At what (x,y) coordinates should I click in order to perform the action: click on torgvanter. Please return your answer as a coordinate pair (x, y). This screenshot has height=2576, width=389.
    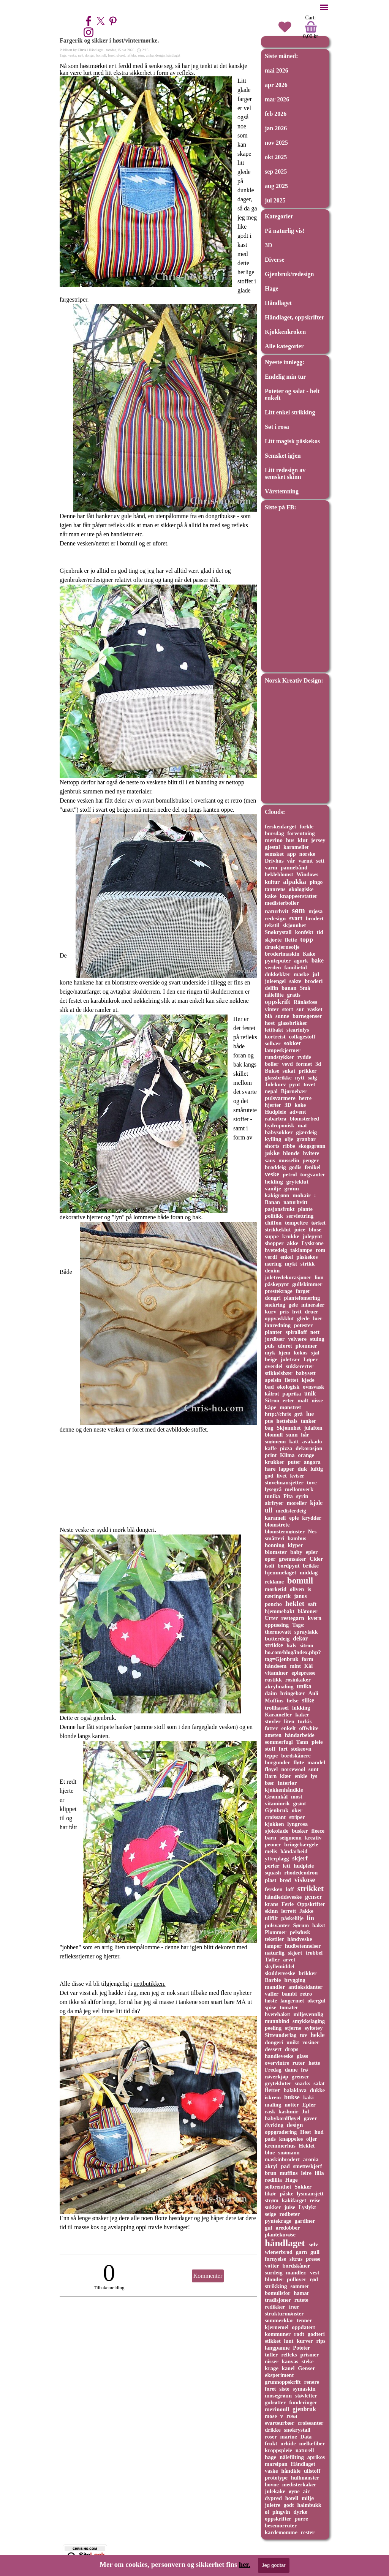
    Looking at the image, I should click on (312, 1174).